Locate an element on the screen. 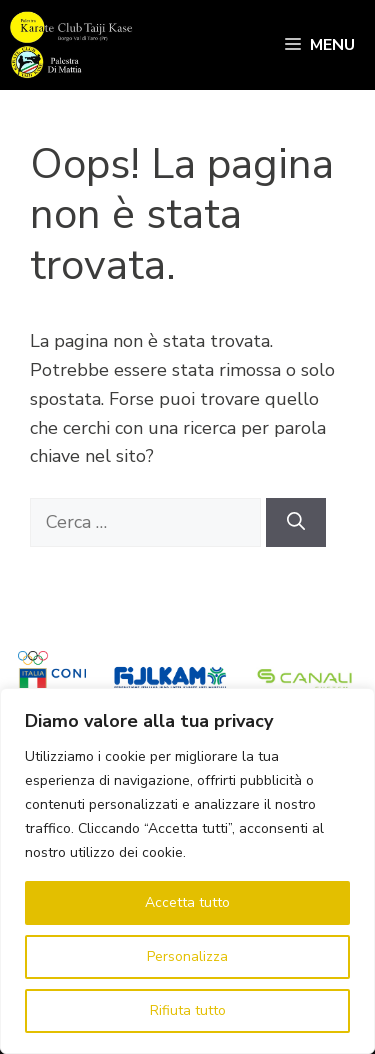  Accetta tutto is located at coordinates (187, 902).